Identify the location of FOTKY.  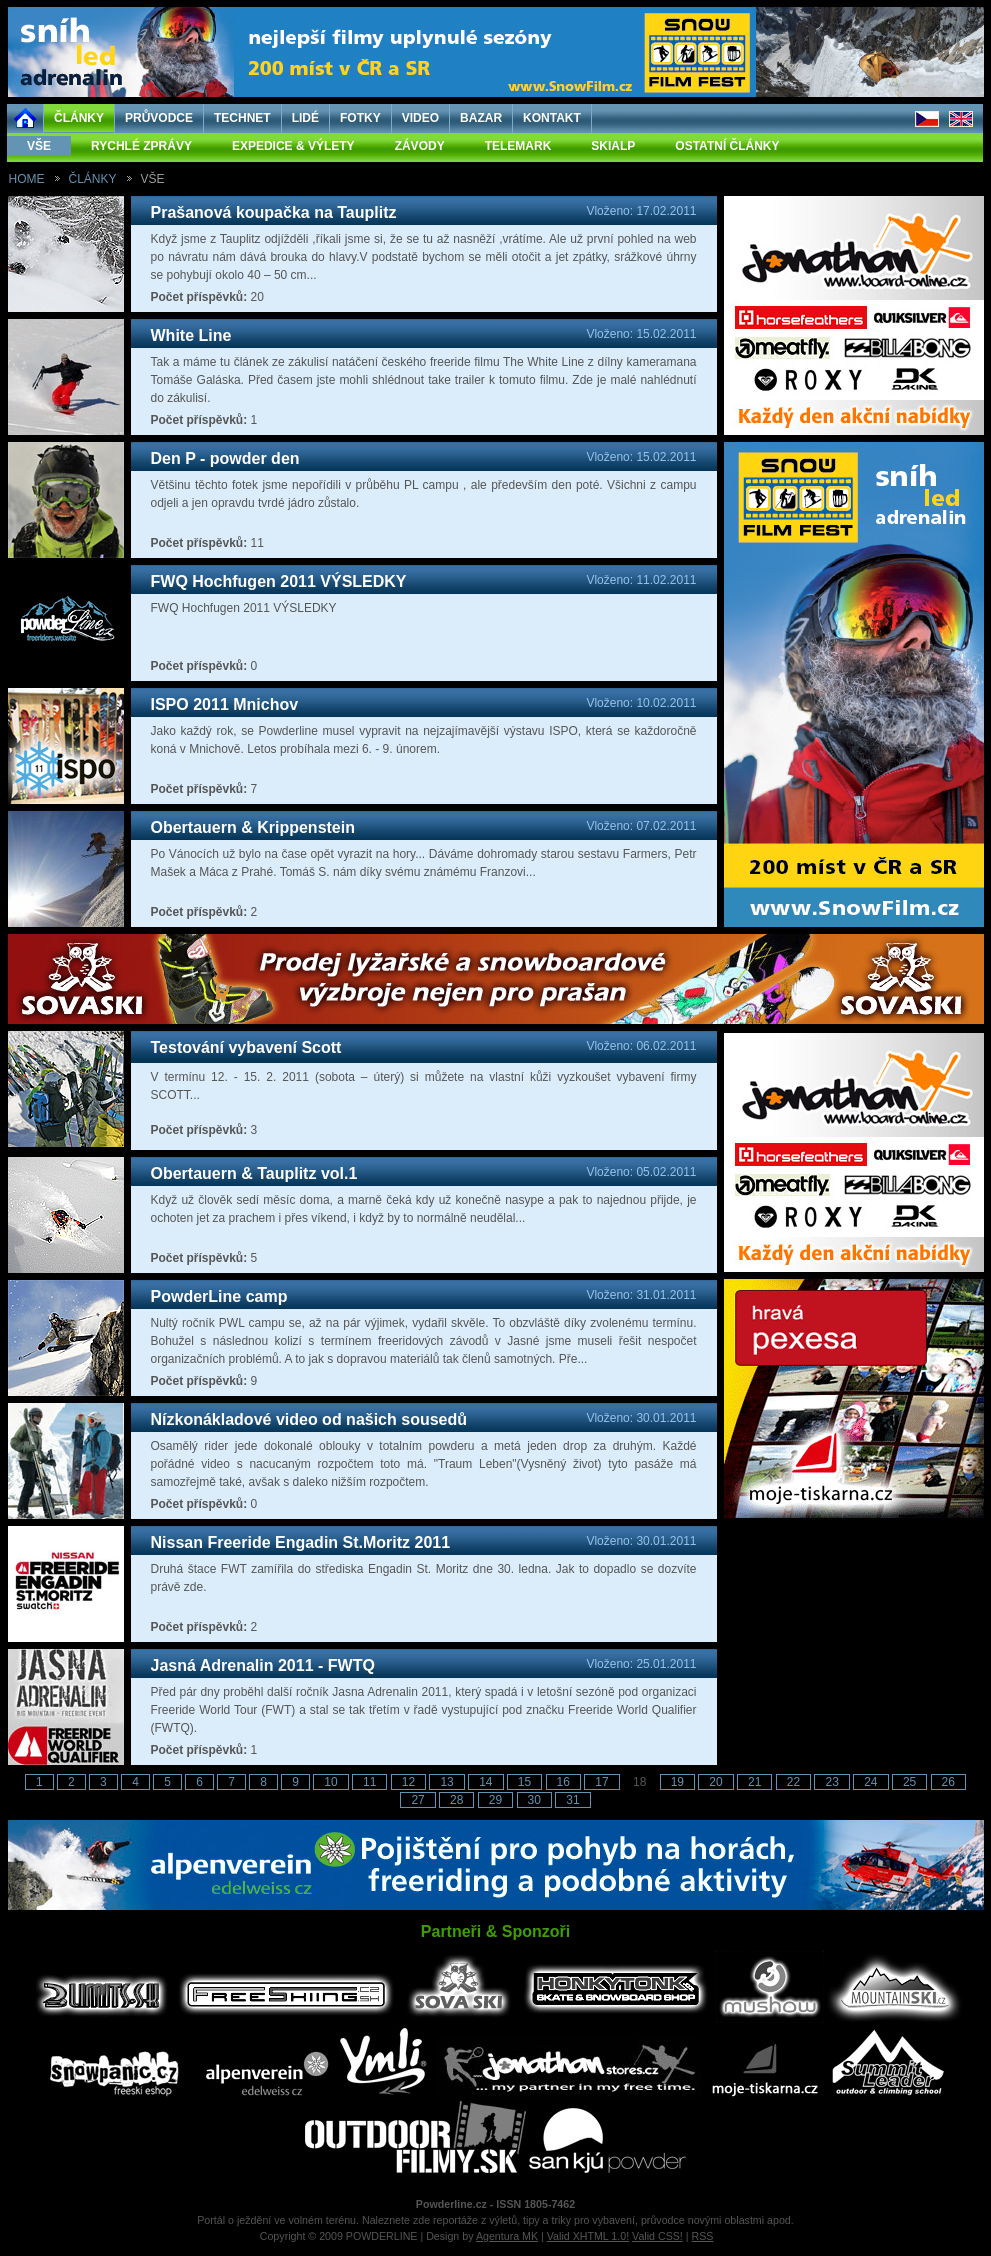
(360, 118).